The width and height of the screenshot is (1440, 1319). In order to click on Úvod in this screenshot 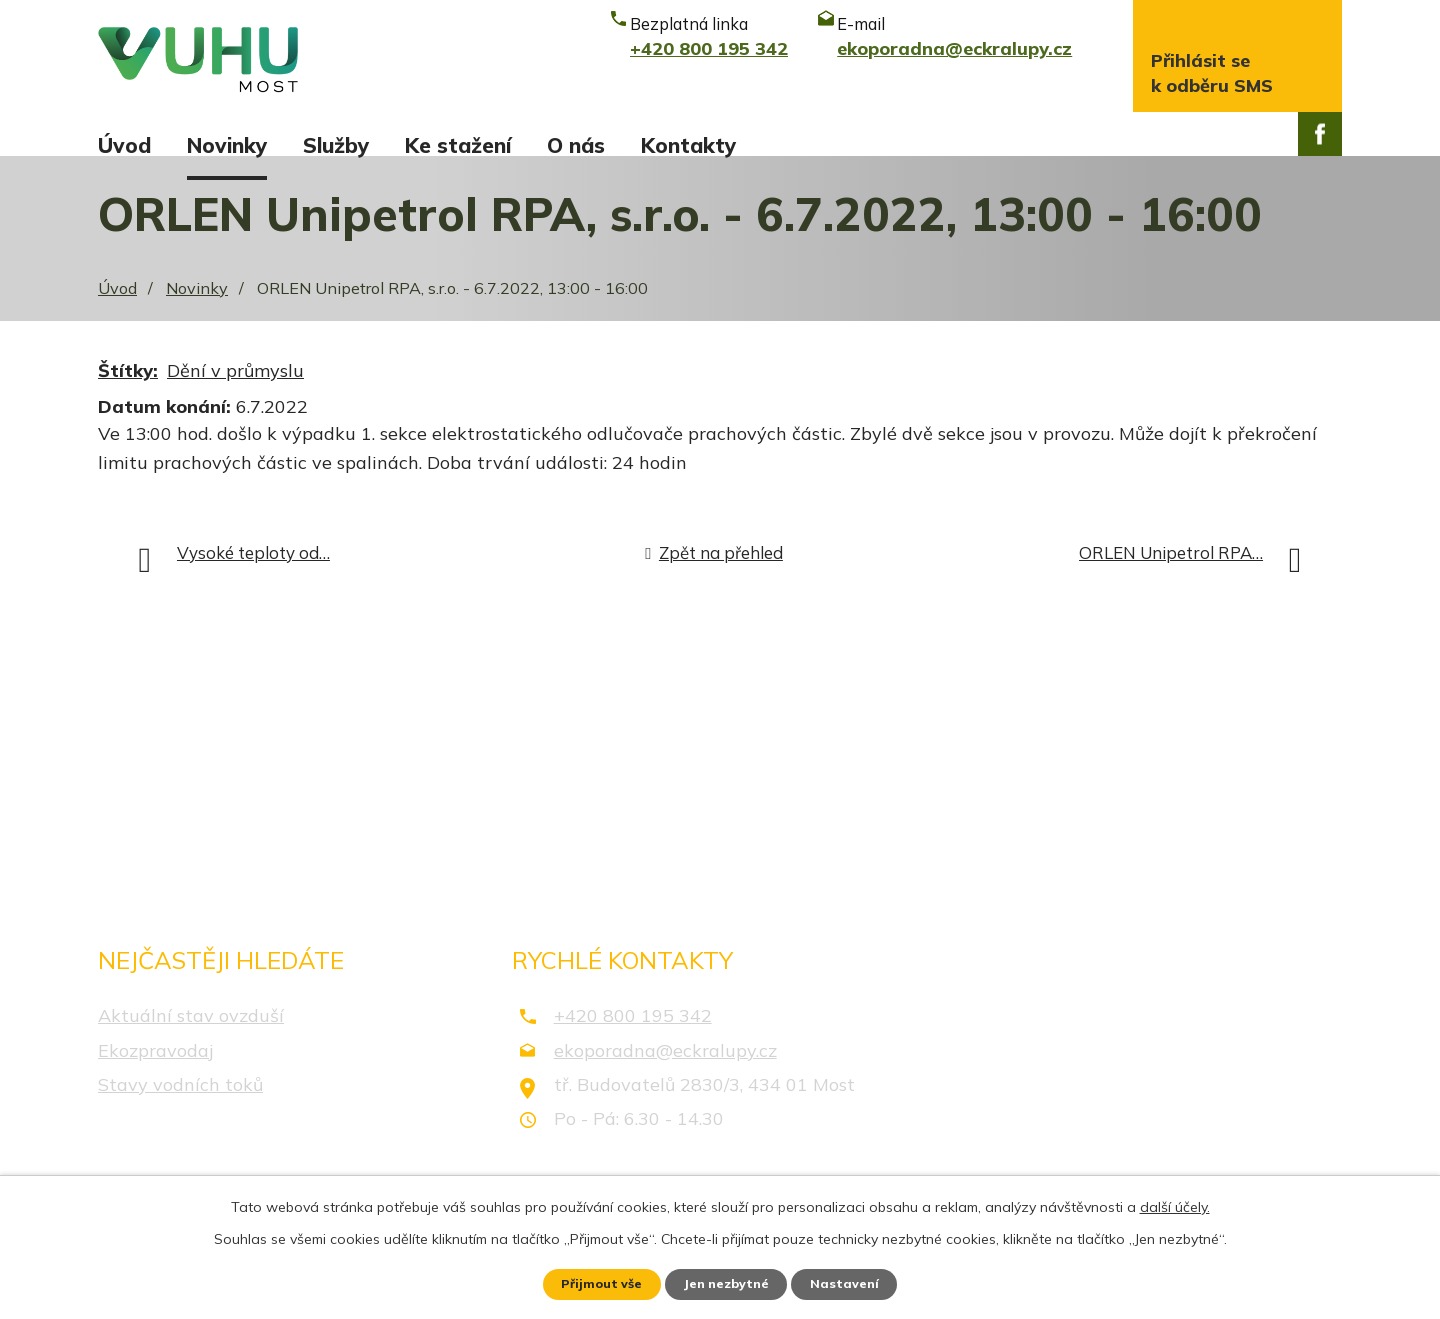, I will do `click(124, 145)`.